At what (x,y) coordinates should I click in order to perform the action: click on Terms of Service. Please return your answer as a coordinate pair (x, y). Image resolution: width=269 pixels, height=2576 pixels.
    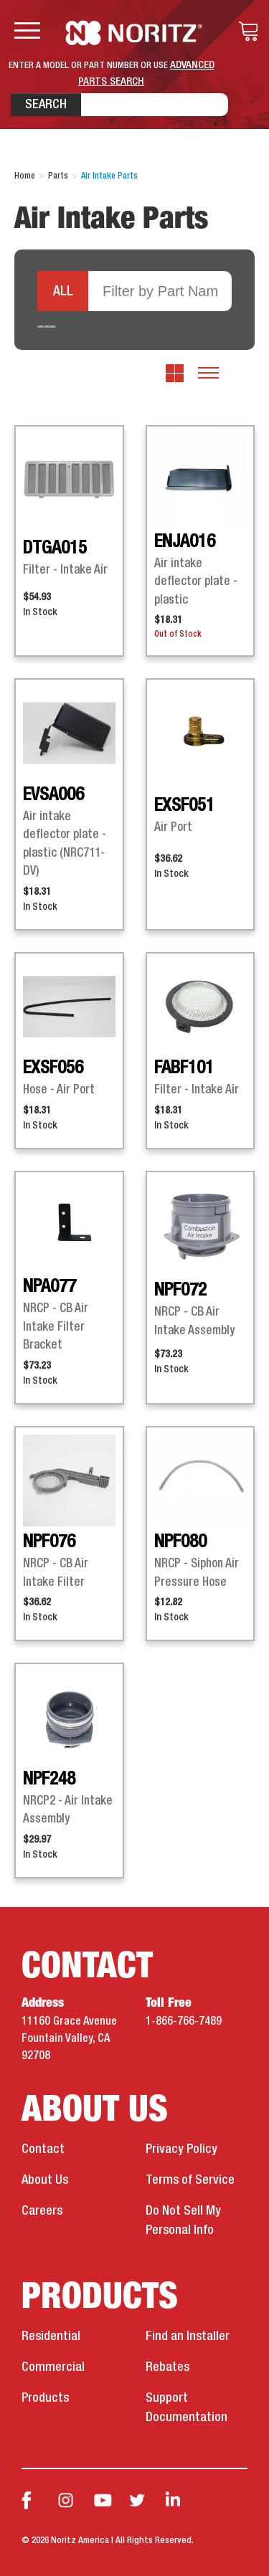
    Looking at the image, I should click on (190, 2180).